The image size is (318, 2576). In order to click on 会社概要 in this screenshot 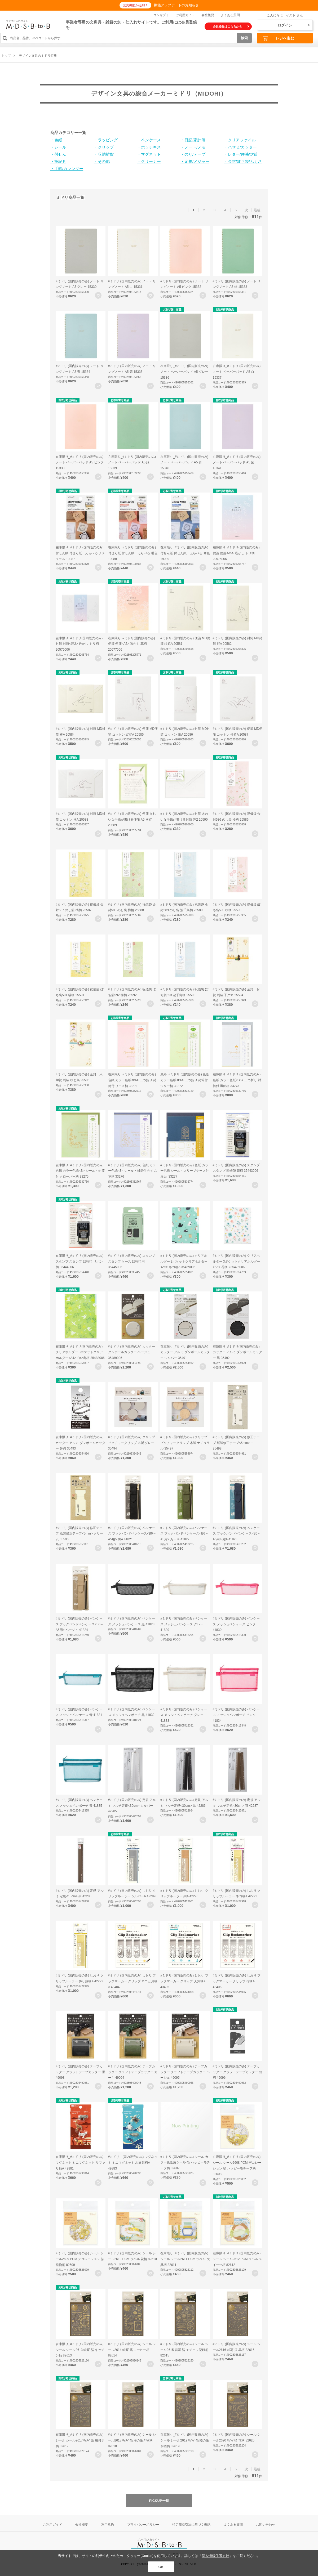, I will do `click(207, 15)`.